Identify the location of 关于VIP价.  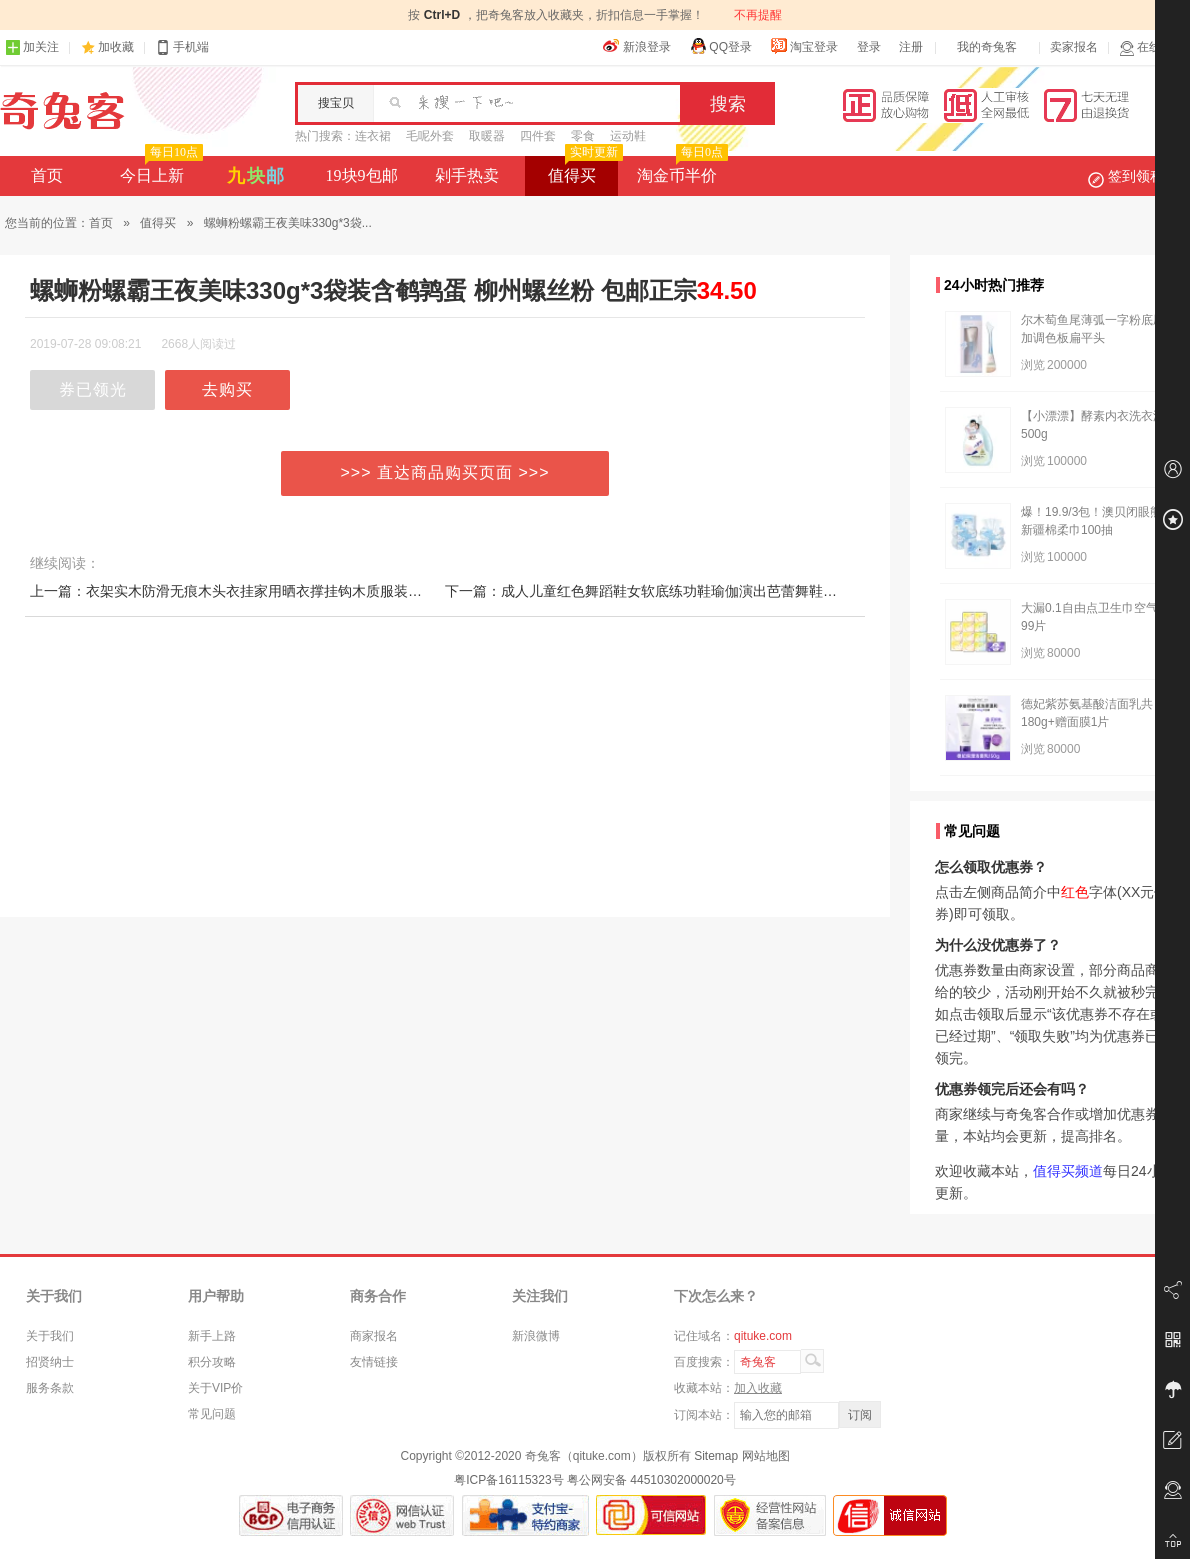
(215, 1388).